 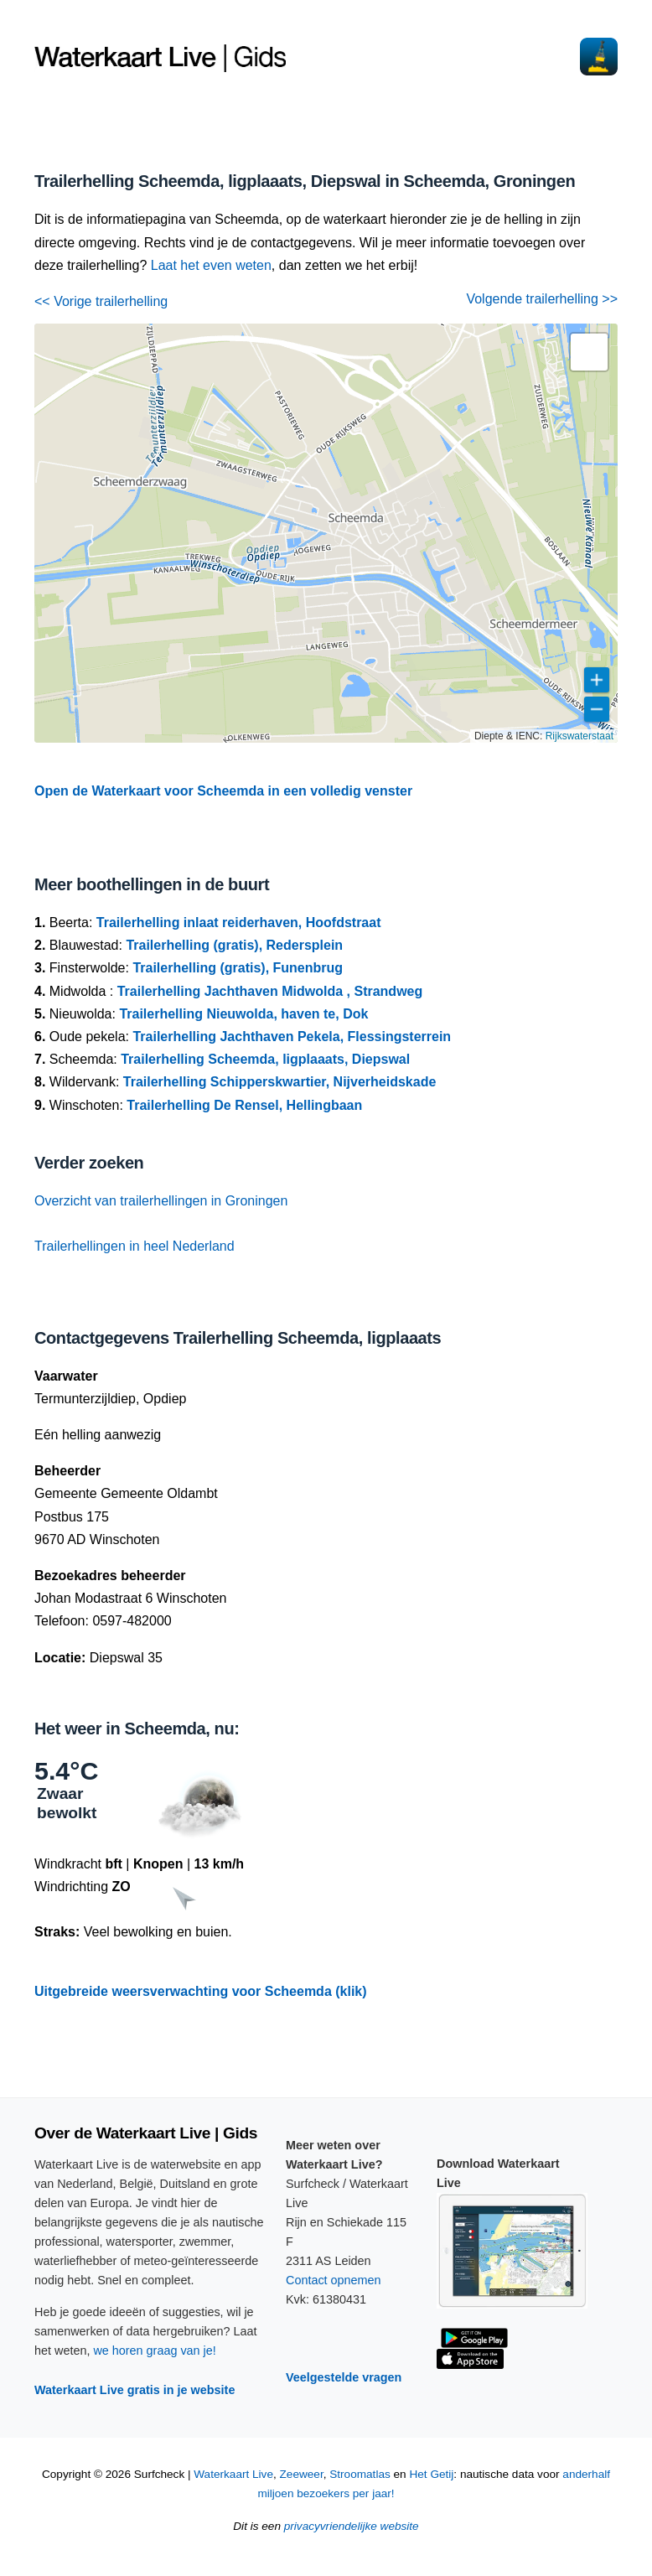 I want to click on Trailerhelling (gratis), Funenbrug, so click(x=237, y=968).